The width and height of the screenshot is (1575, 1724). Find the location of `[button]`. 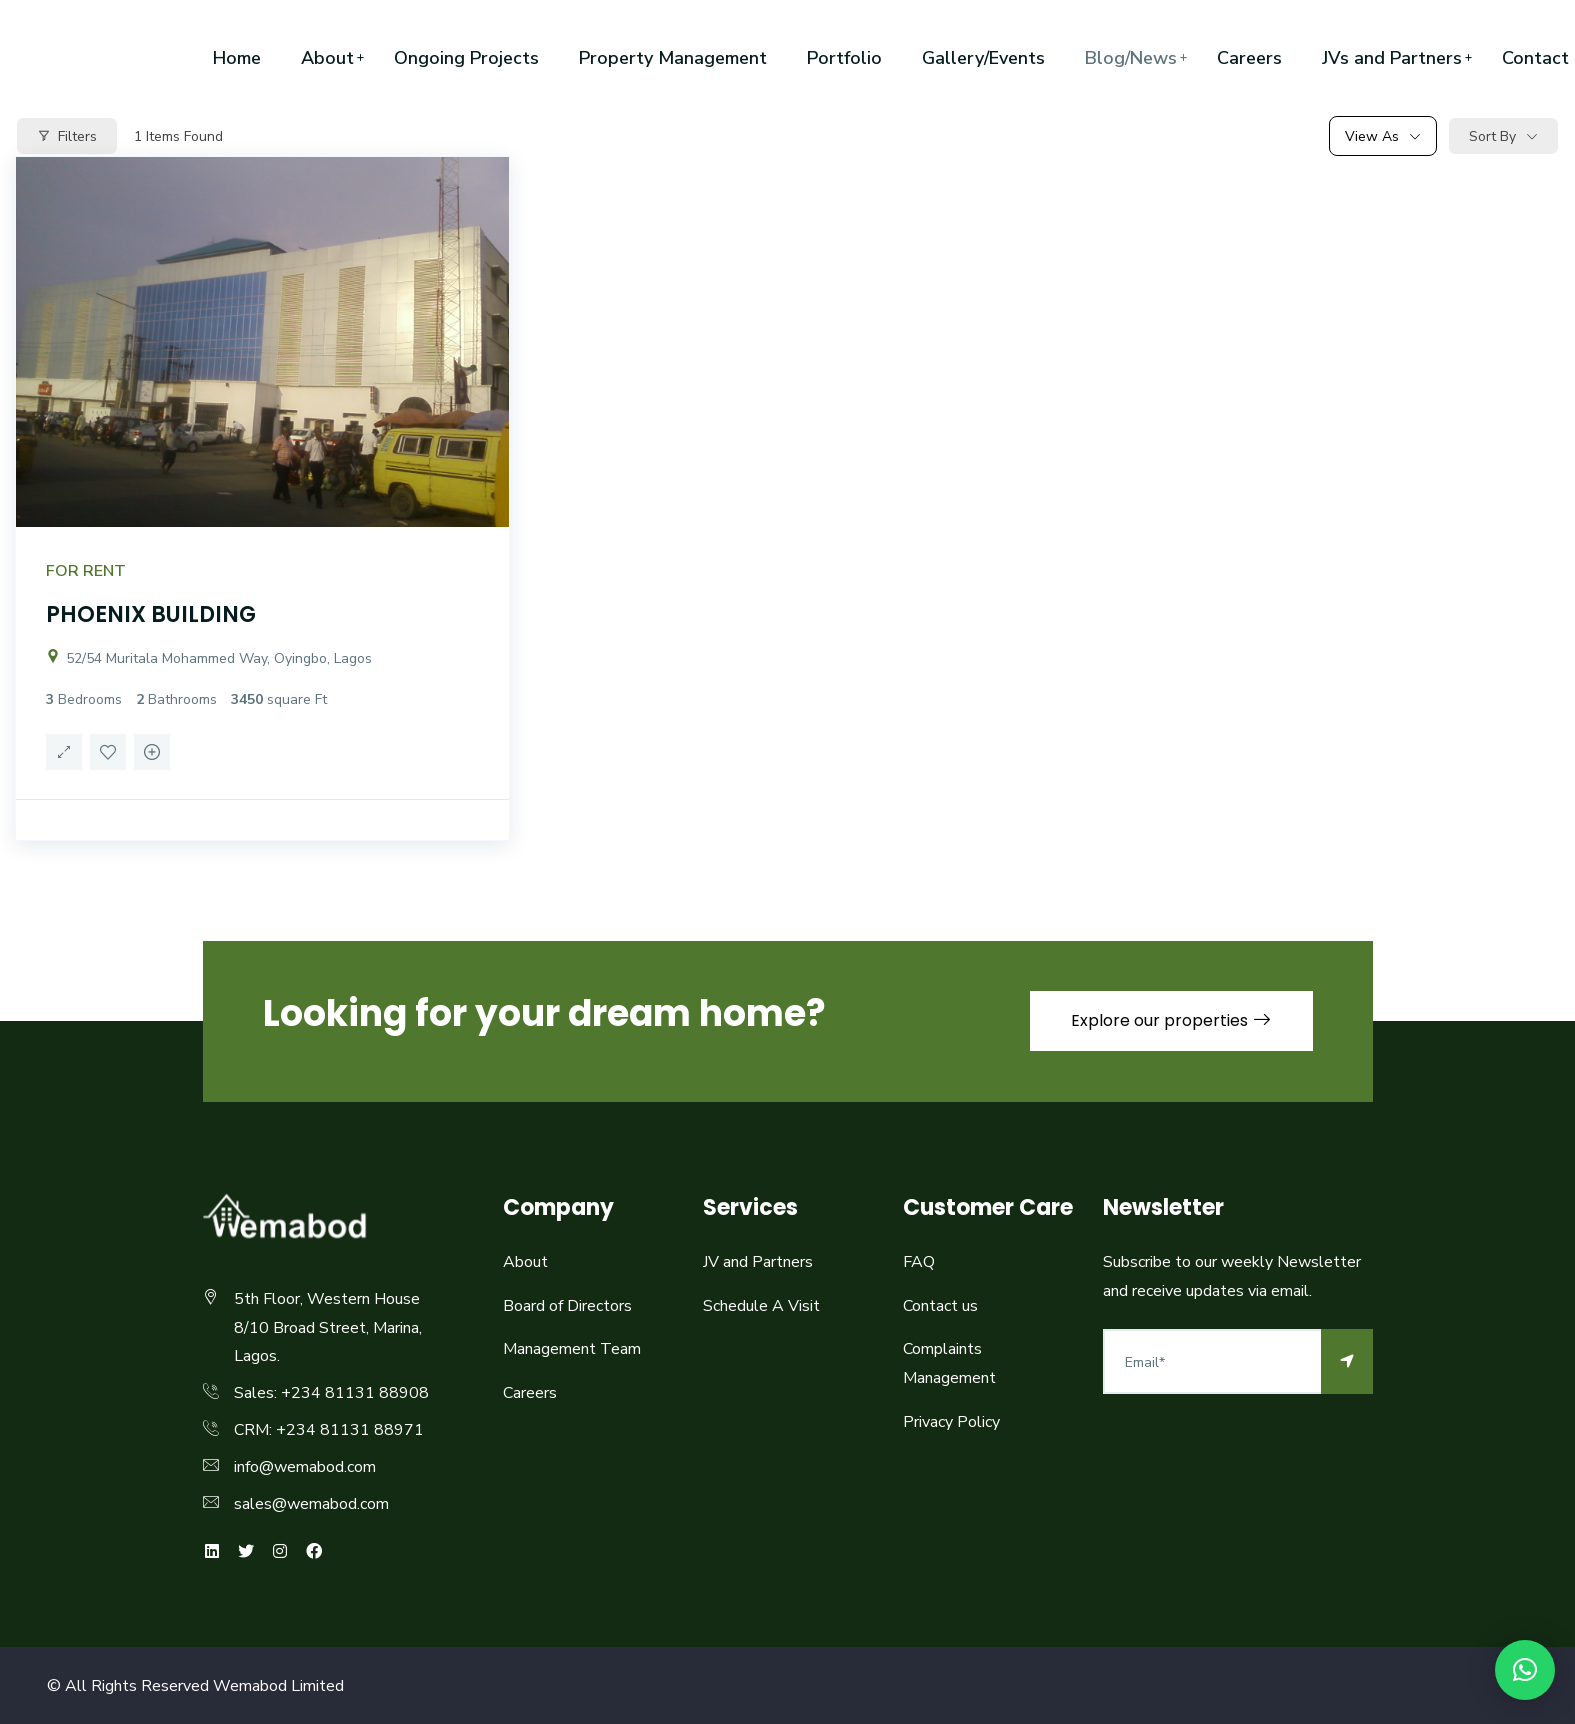

[button] is located at coordinates (1525, 1670).